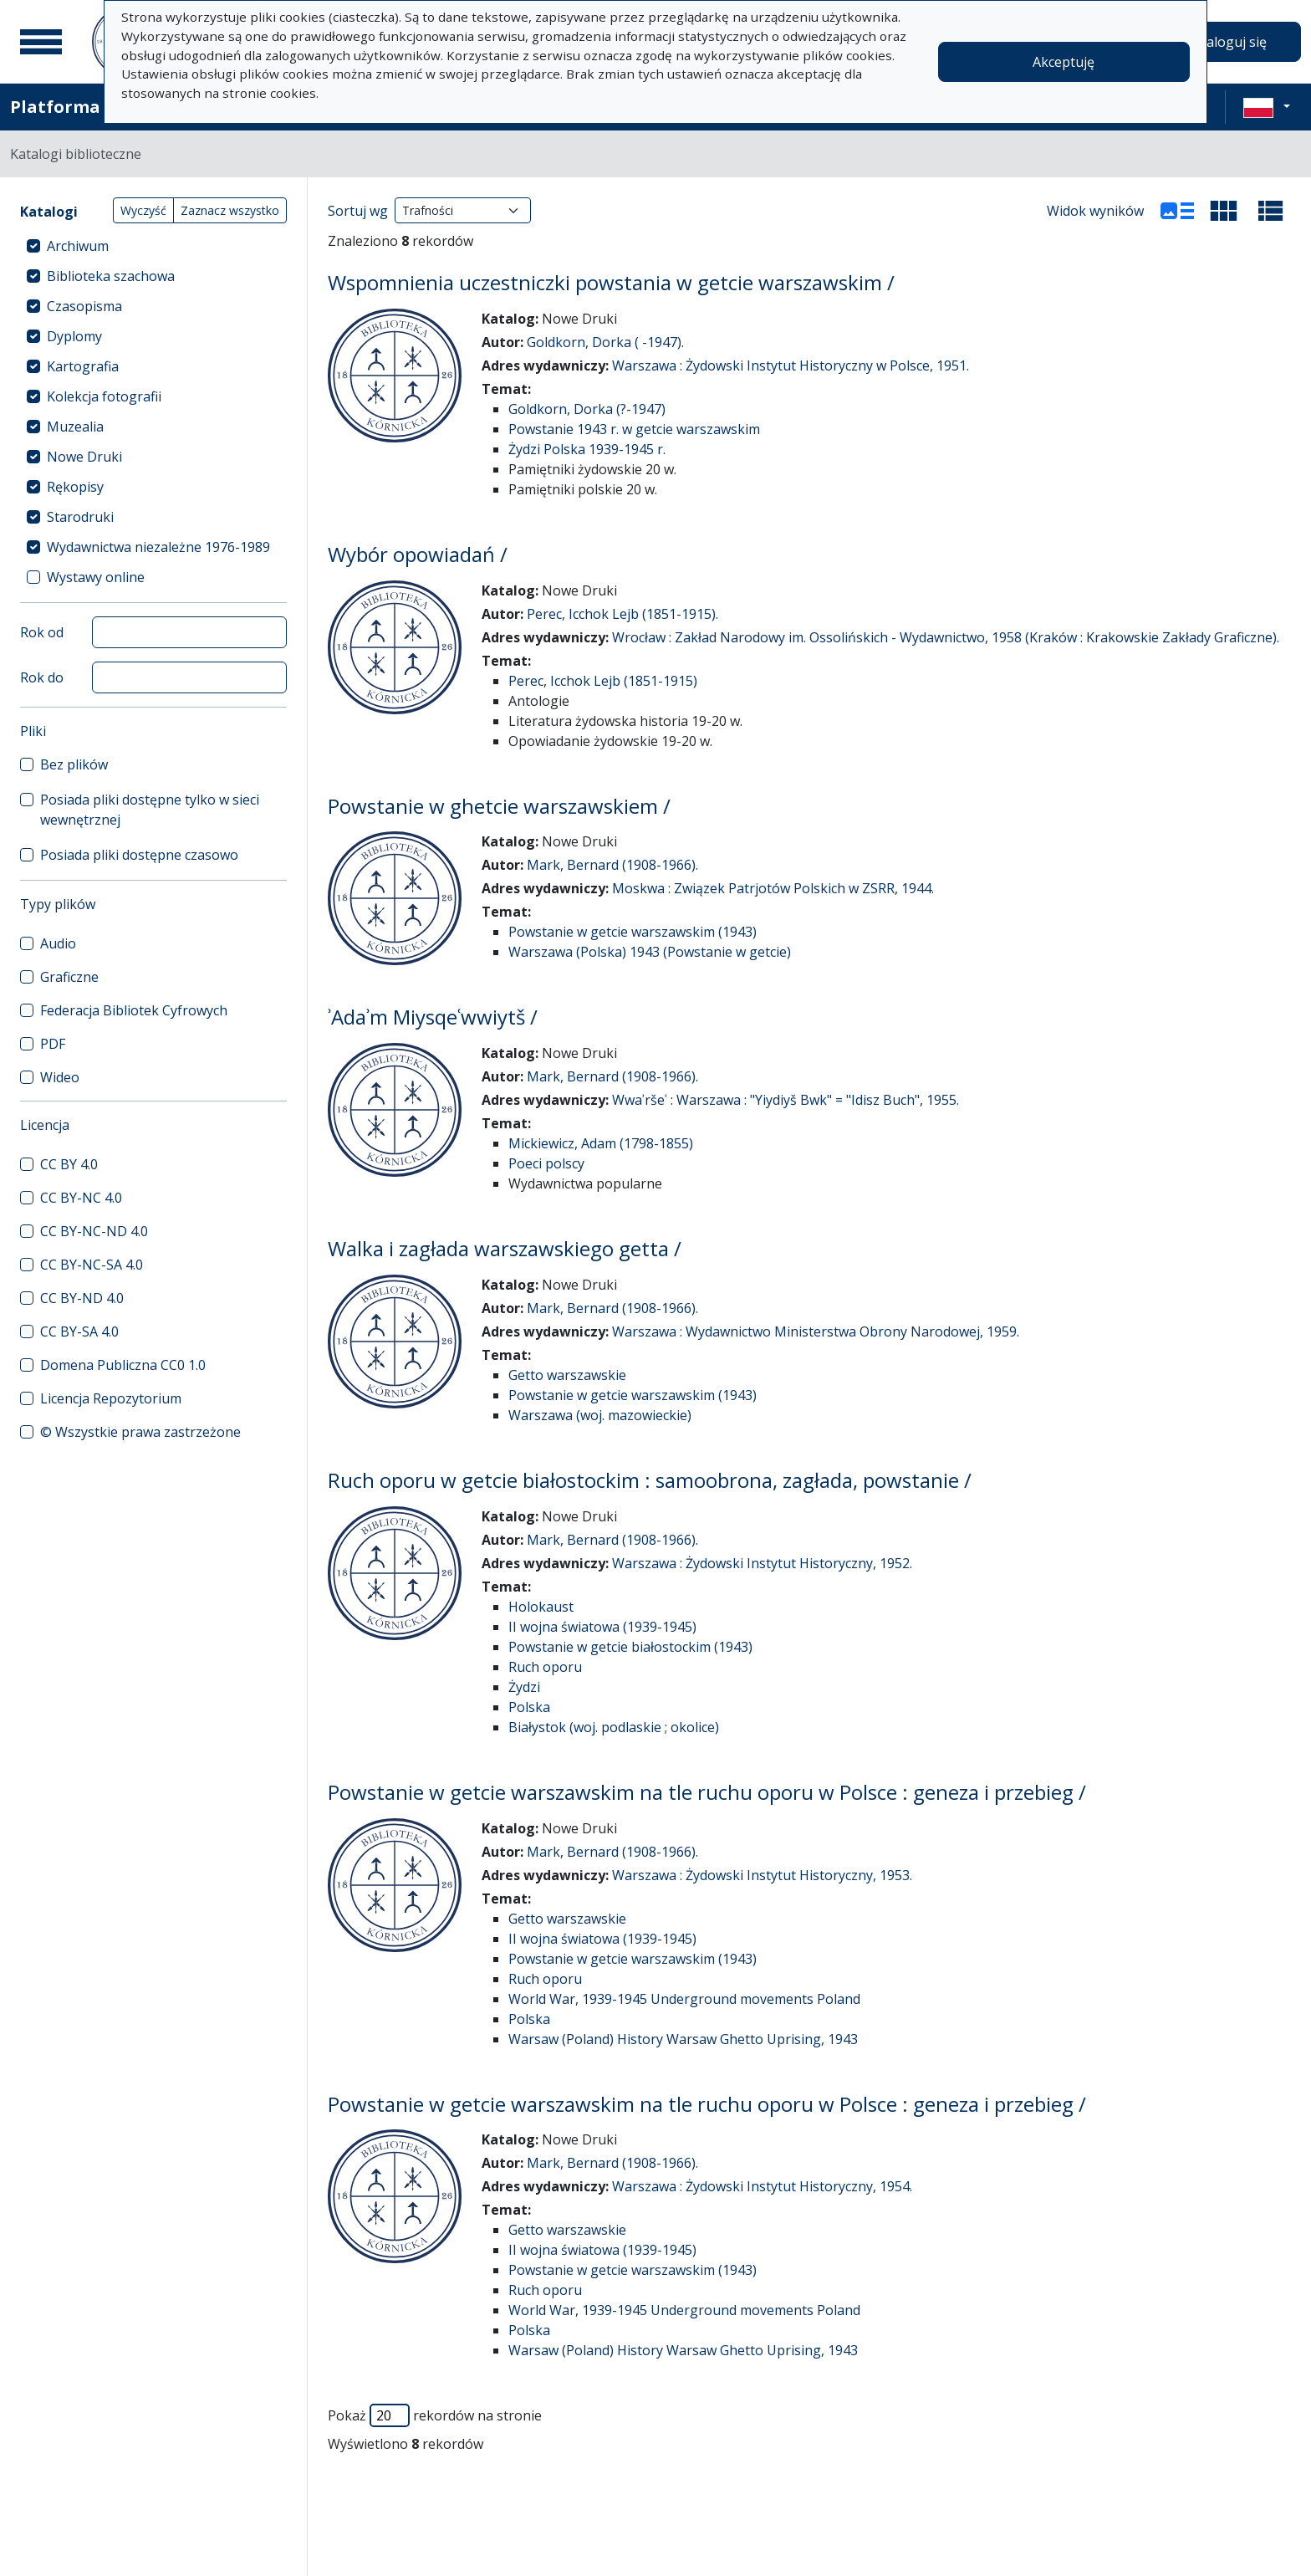 This screenshot has width=1311, height=2576. I want to click on Czasopisma, so click(84, 306).